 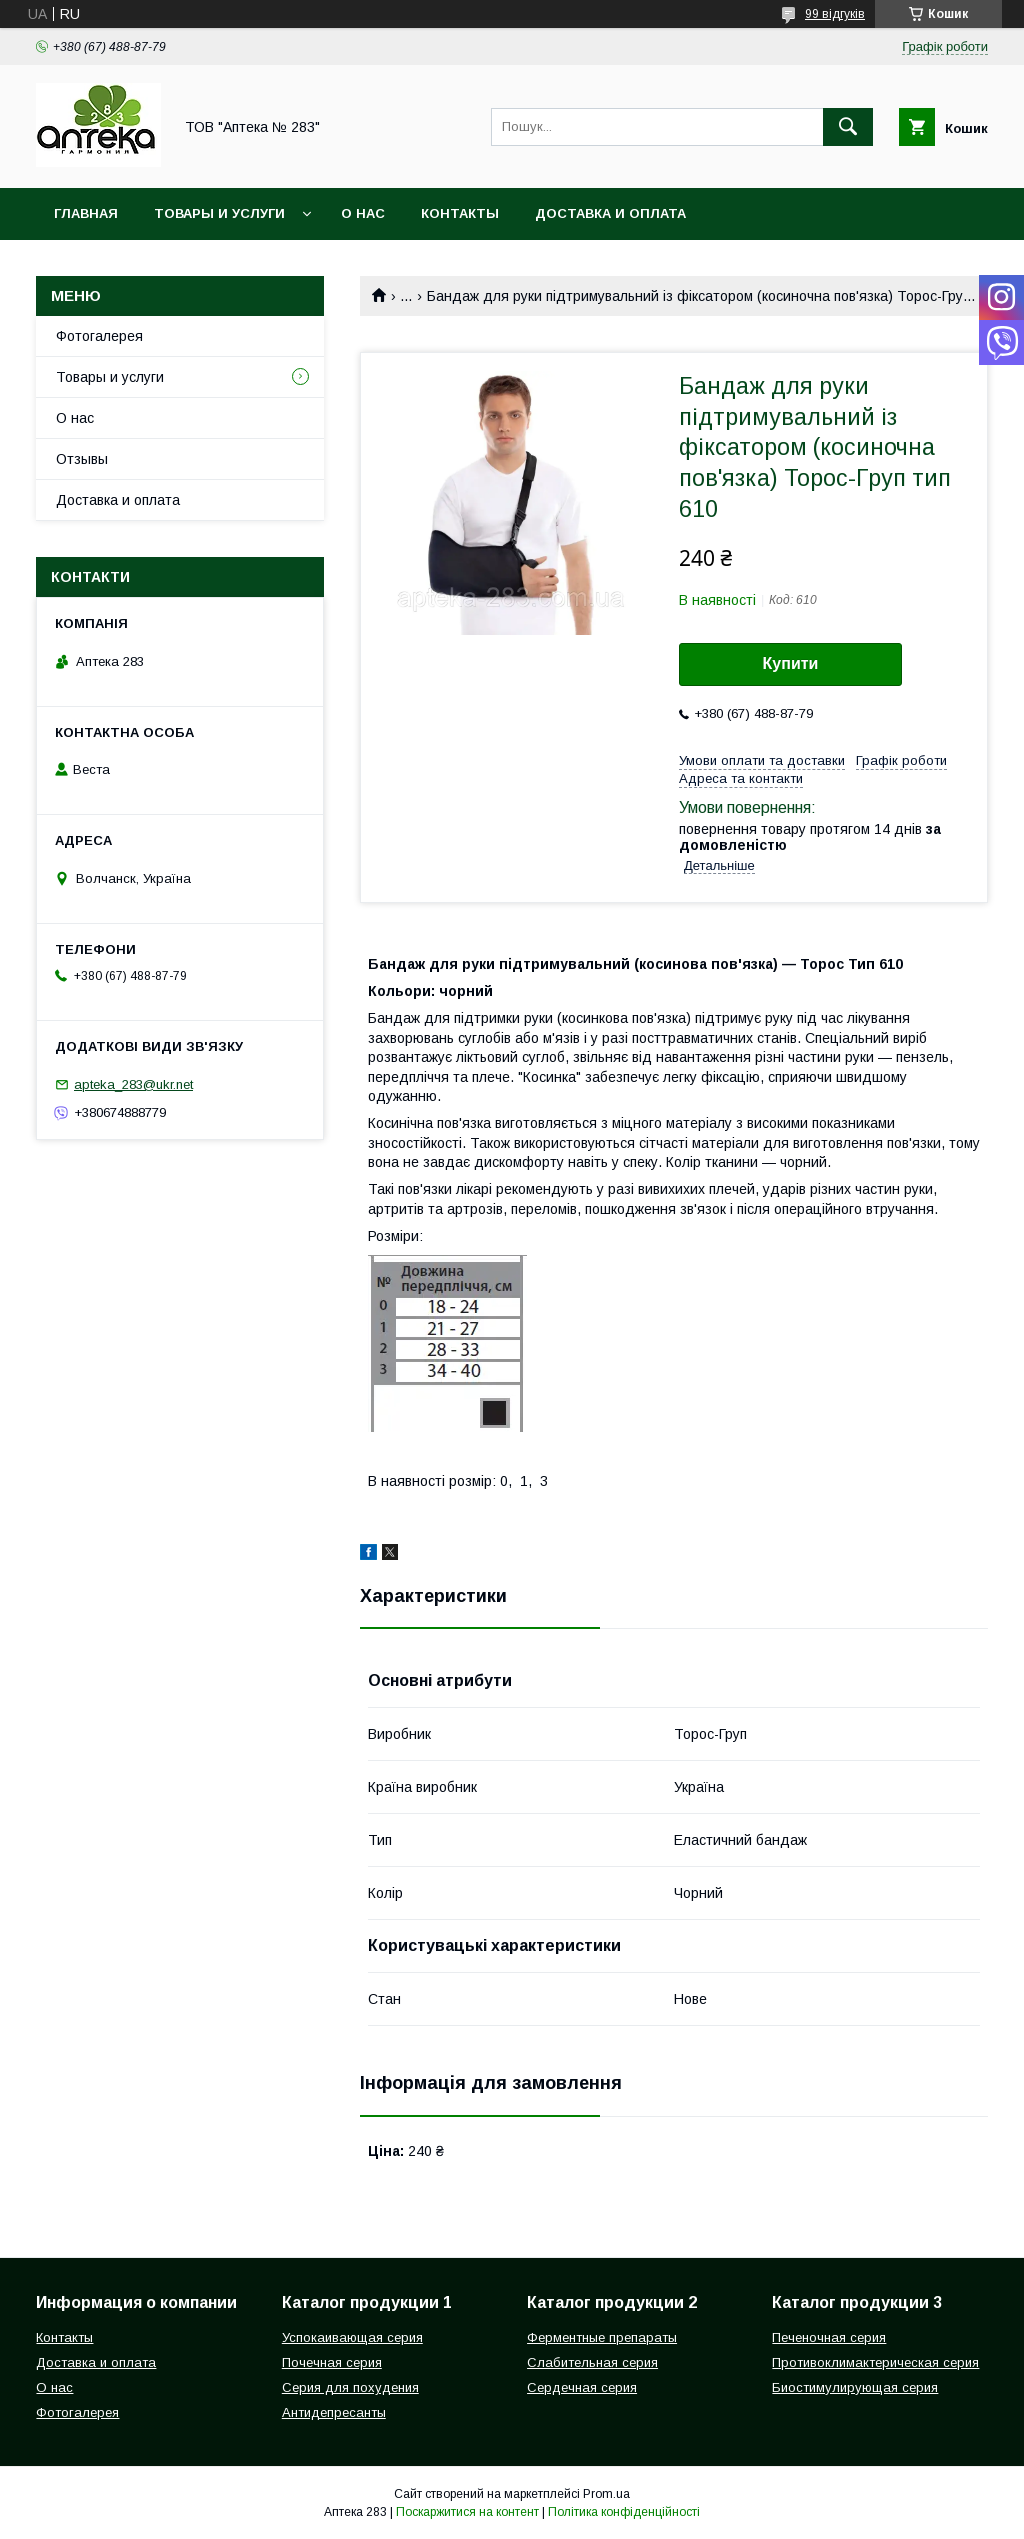 I want to click on Доставка и оплата, so click(x=610, y=213).